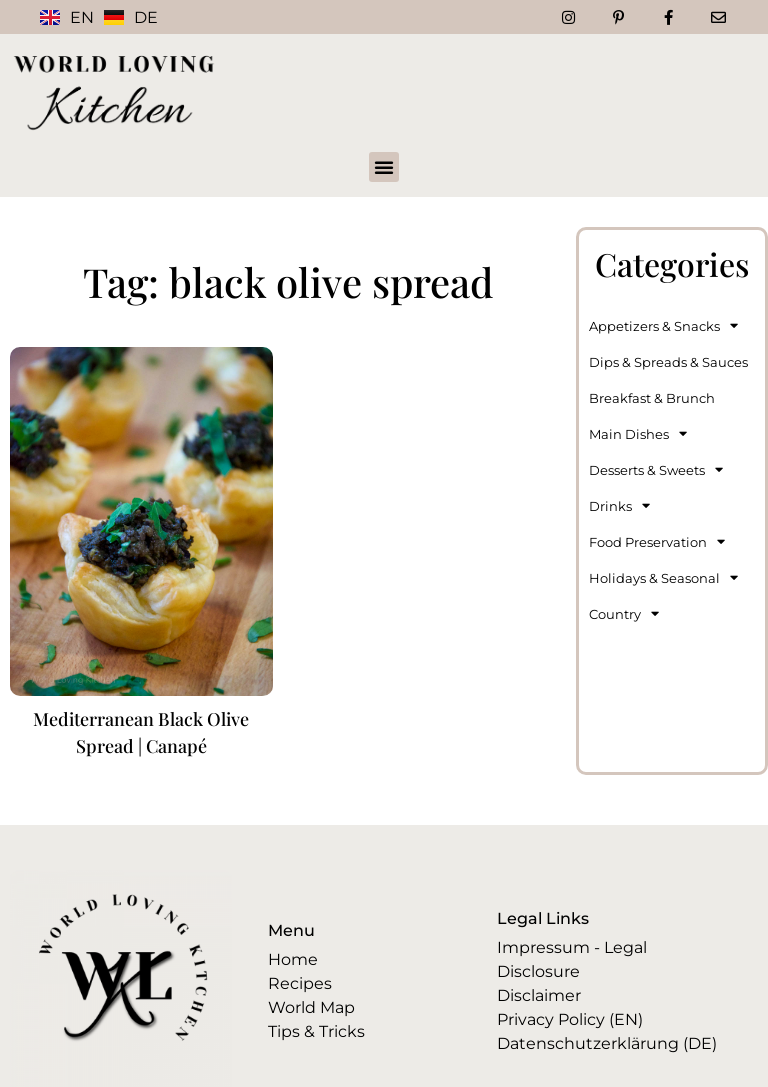 The height and width of the screenshot is (1087, 768). Describe the element at coordinates (663, 577) in the screenshot. I see `Holidays & Seasonal` at that location.